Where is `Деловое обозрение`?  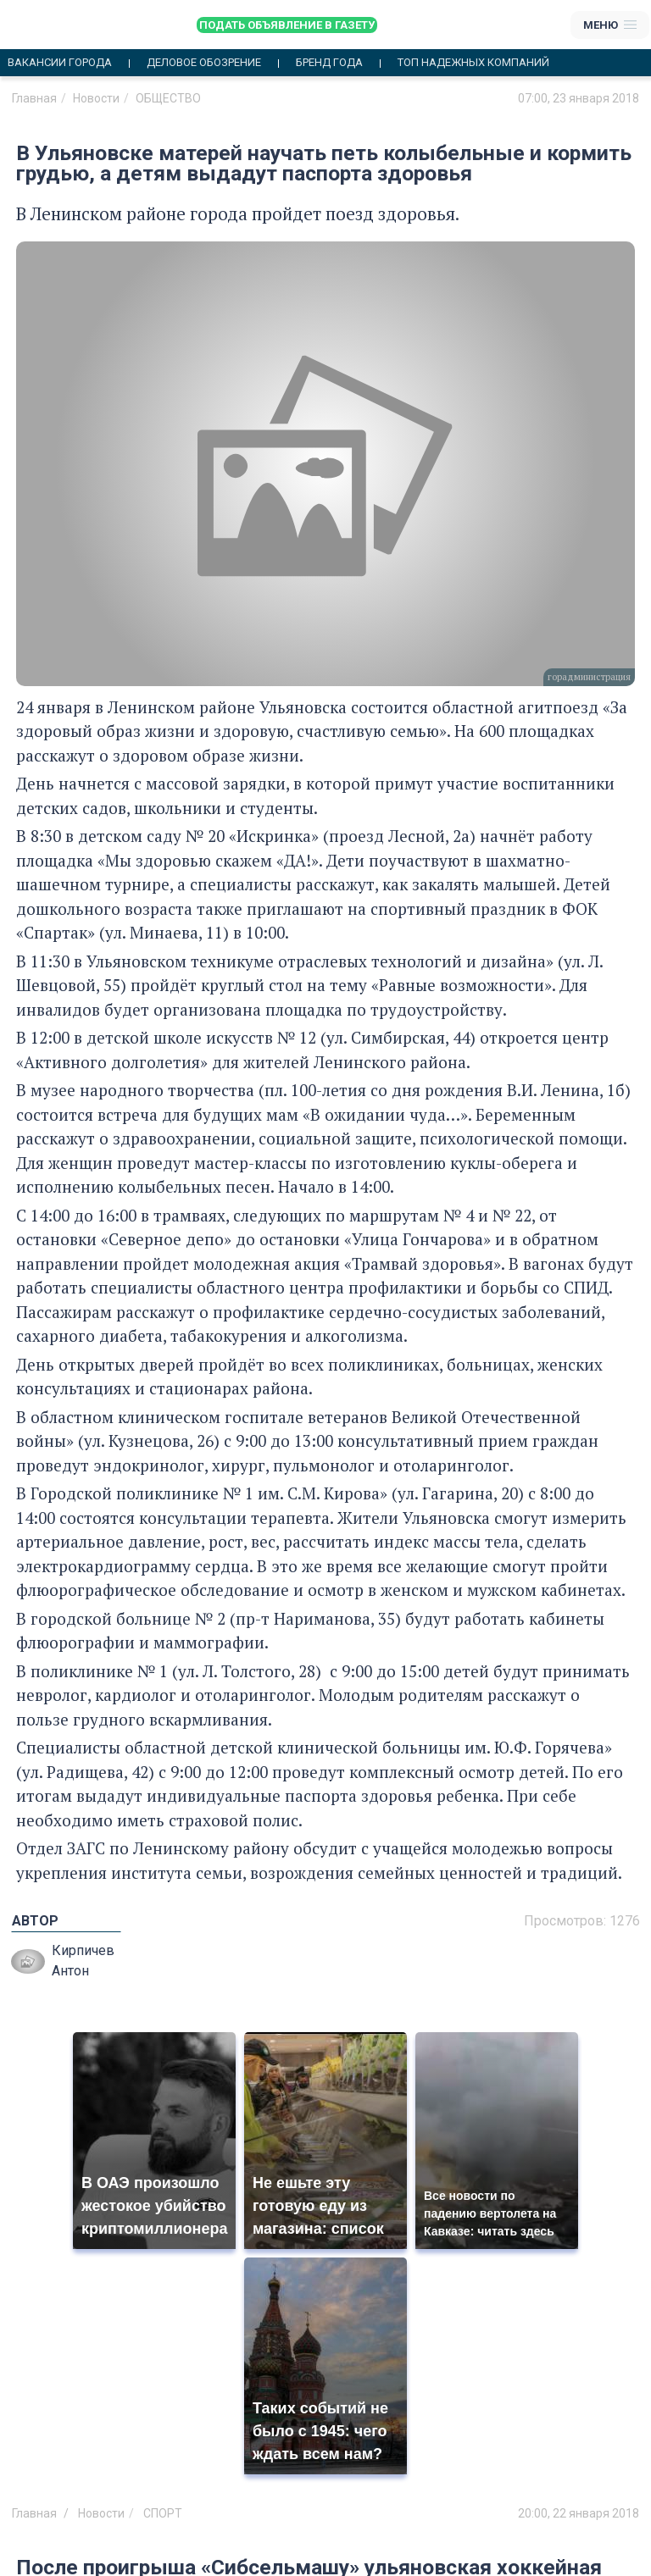
Деловое обозрение is located at coordinates (204, 63).